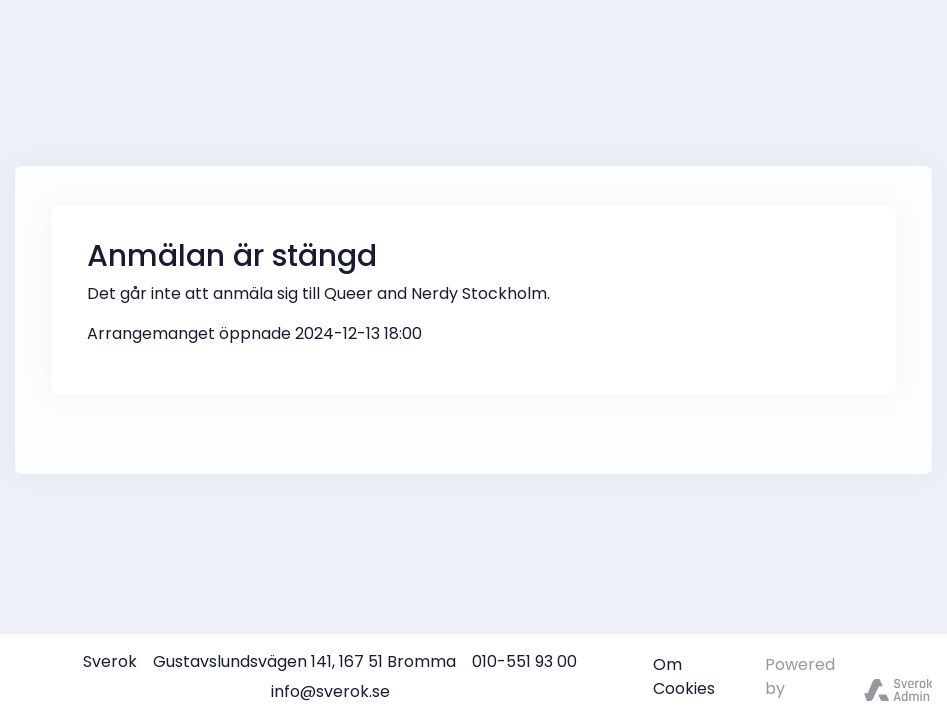  What do you see at coordinates (330, 691) in the screenshot?
I see `info@sverok.se` at bounding box center [330, 691].